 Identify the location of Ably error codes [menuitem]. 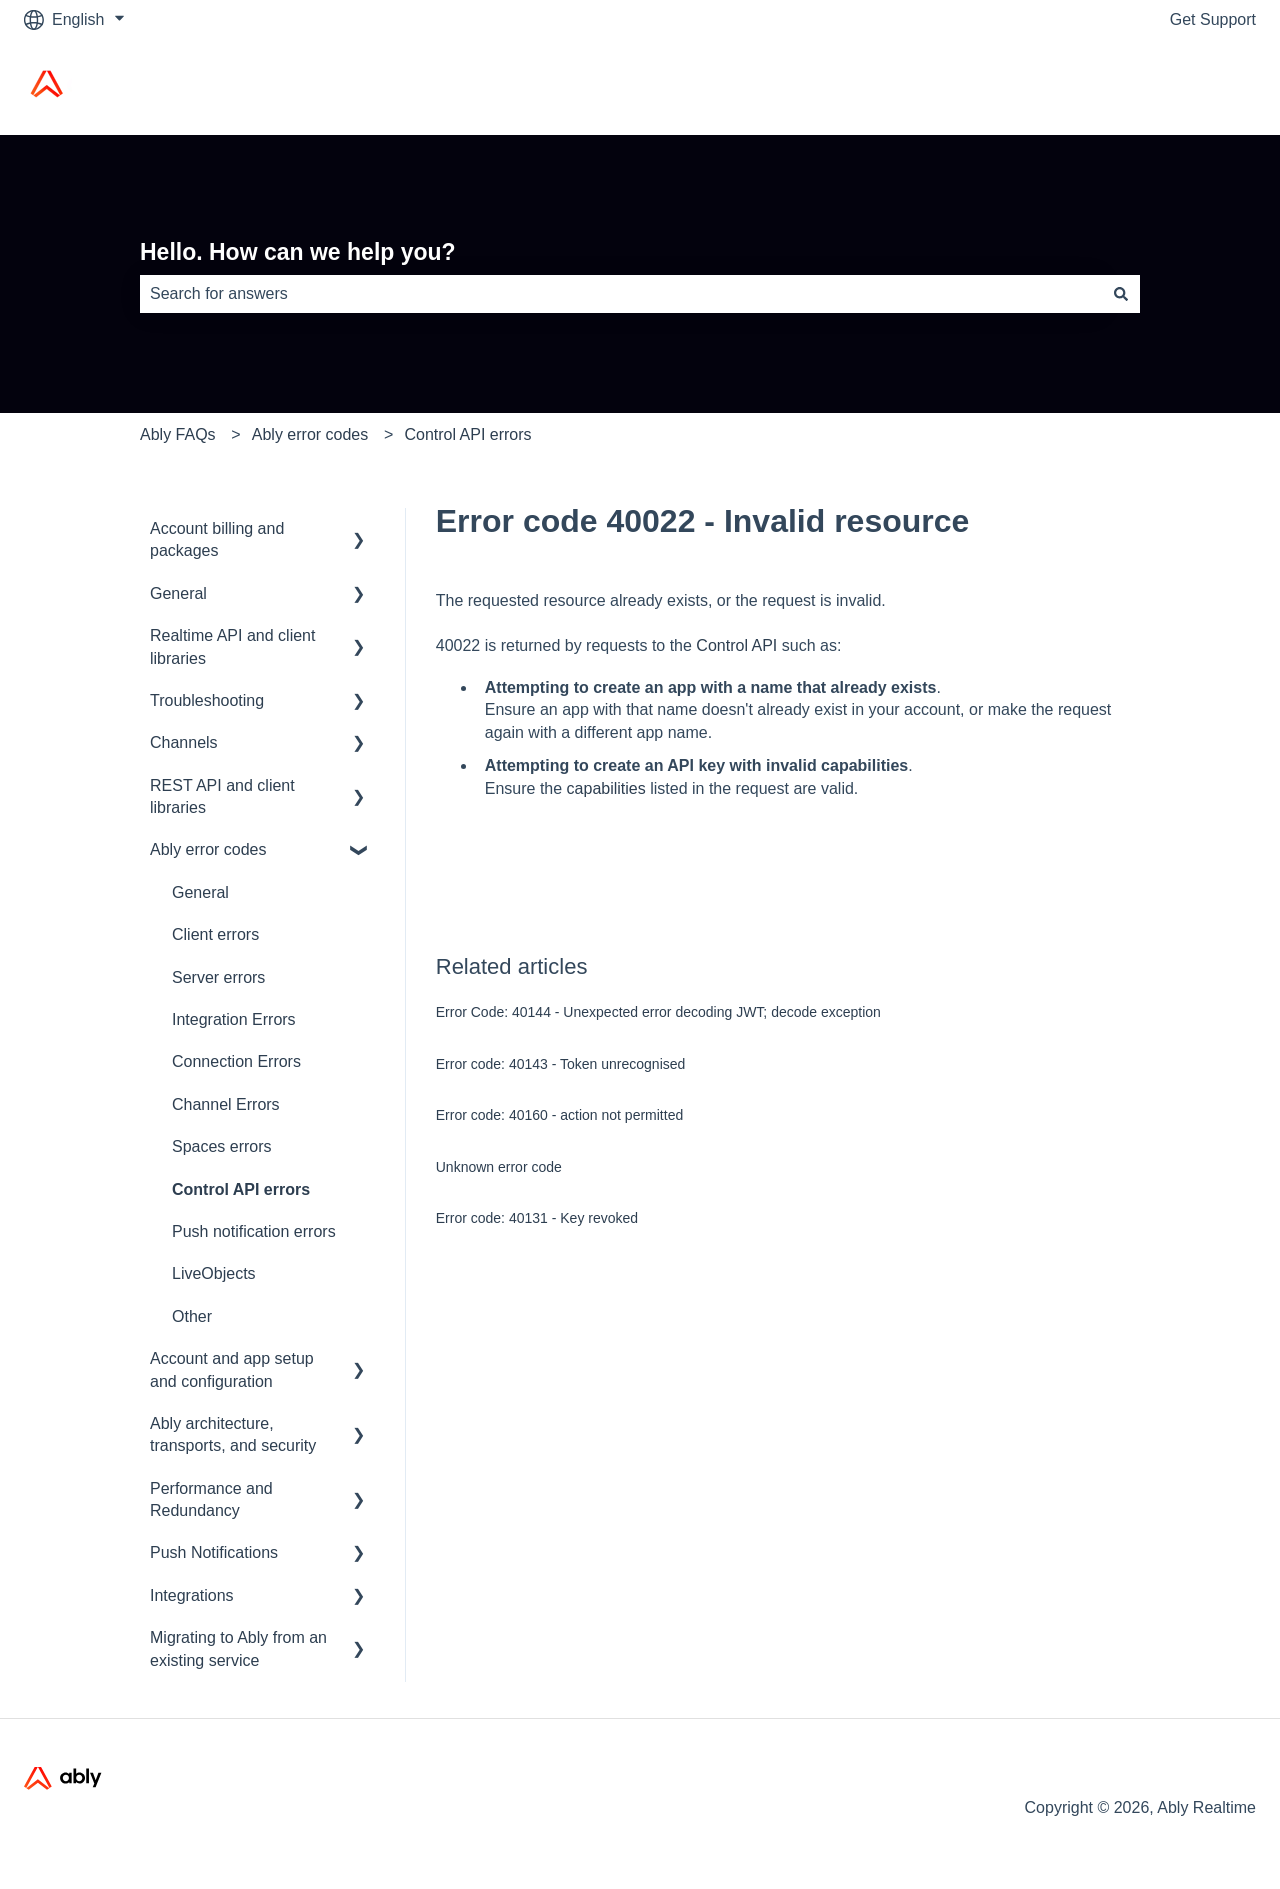
(208, 849).